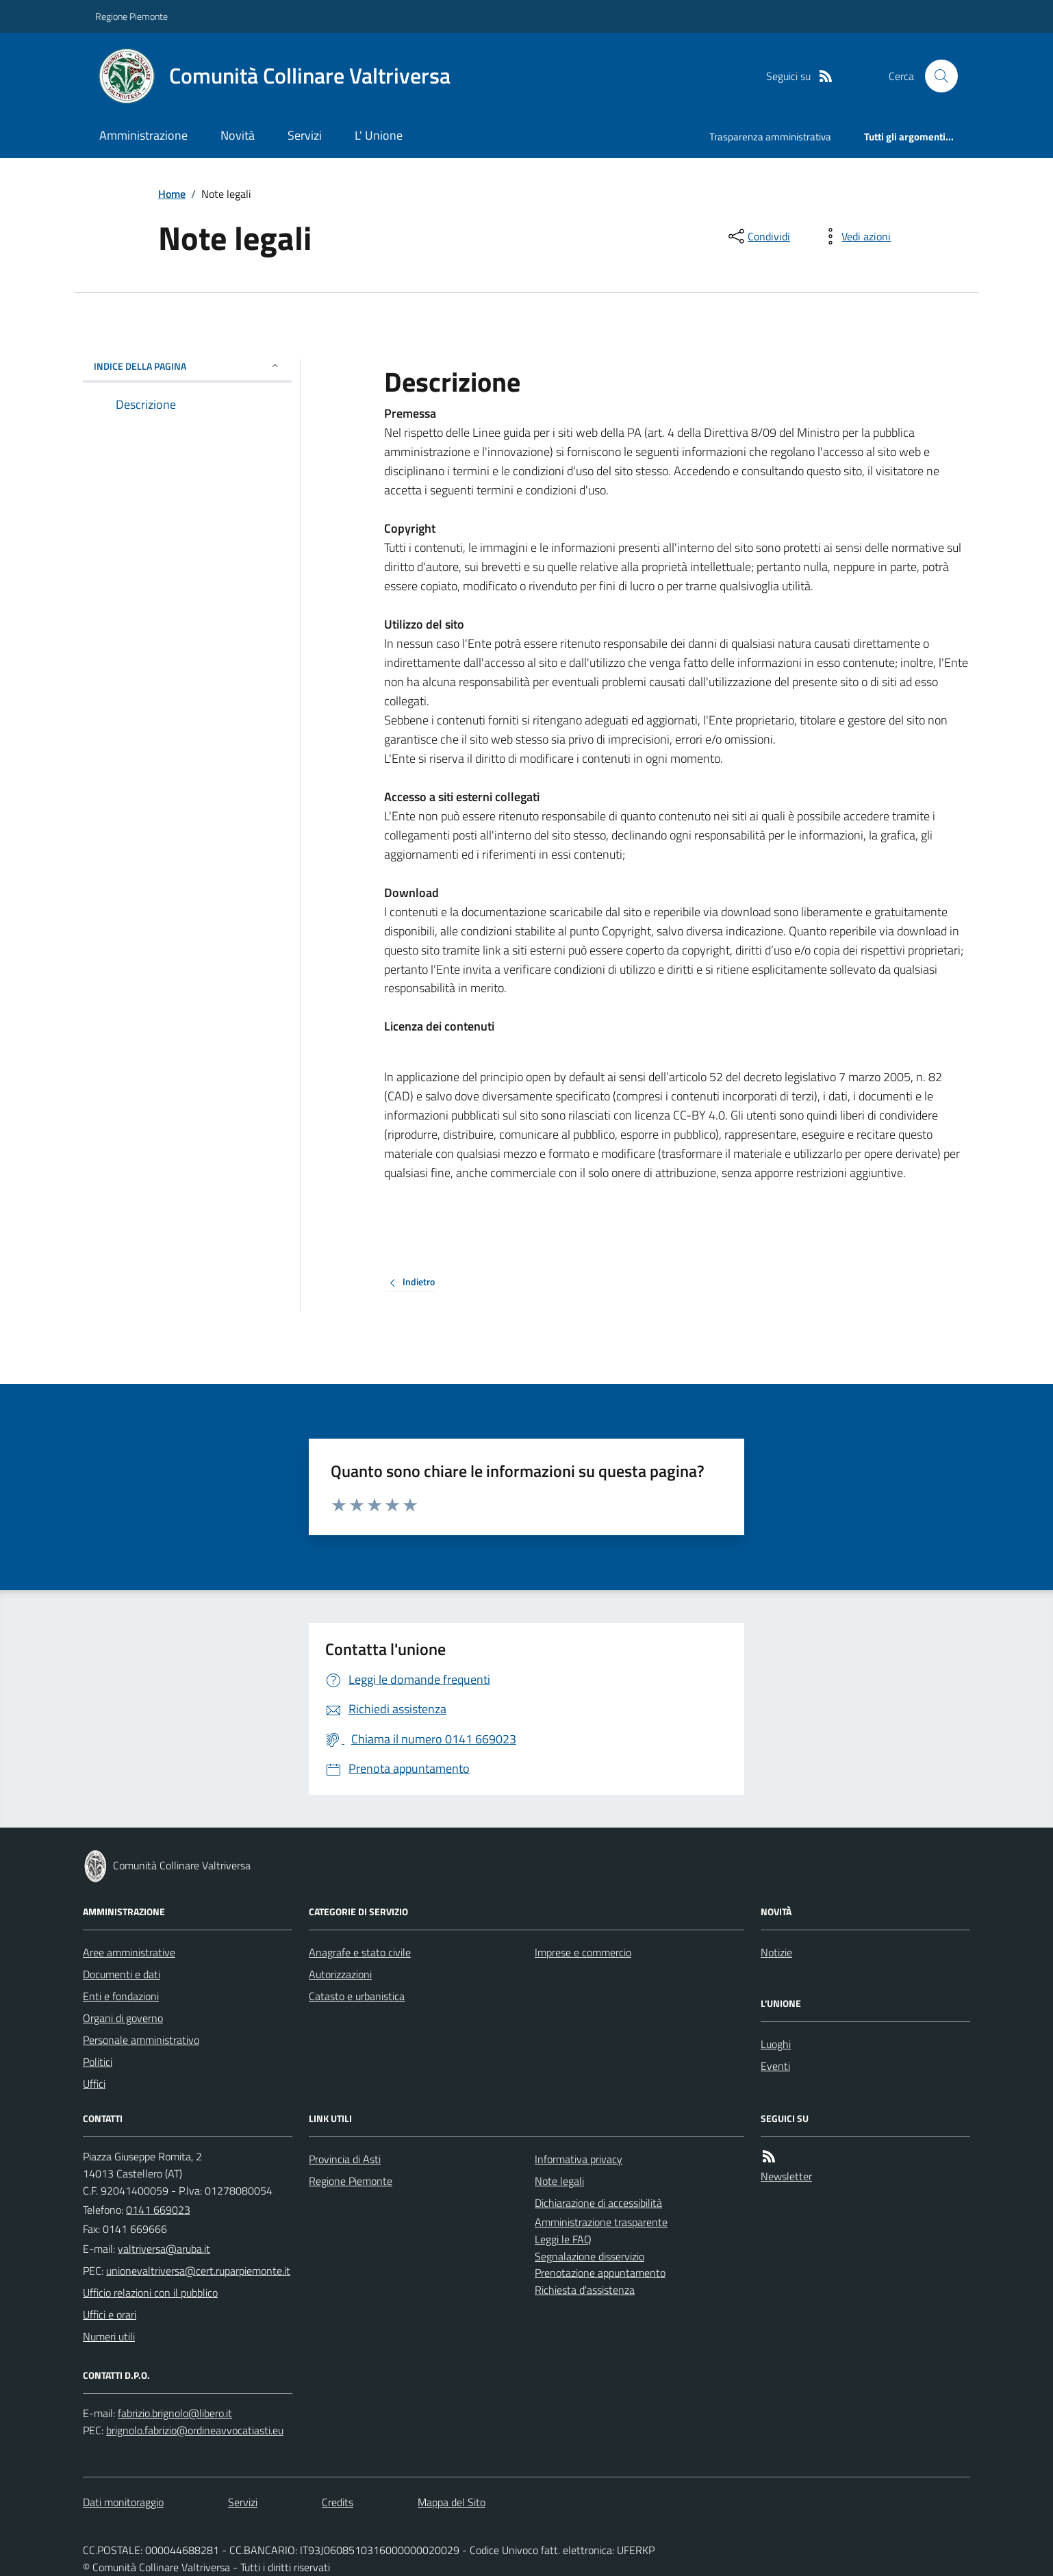  What do you see at coordinates (598, 2203) in the screenshot?
I see `Dichiarazione di accessibilità` at bounding box center [598, 2203].